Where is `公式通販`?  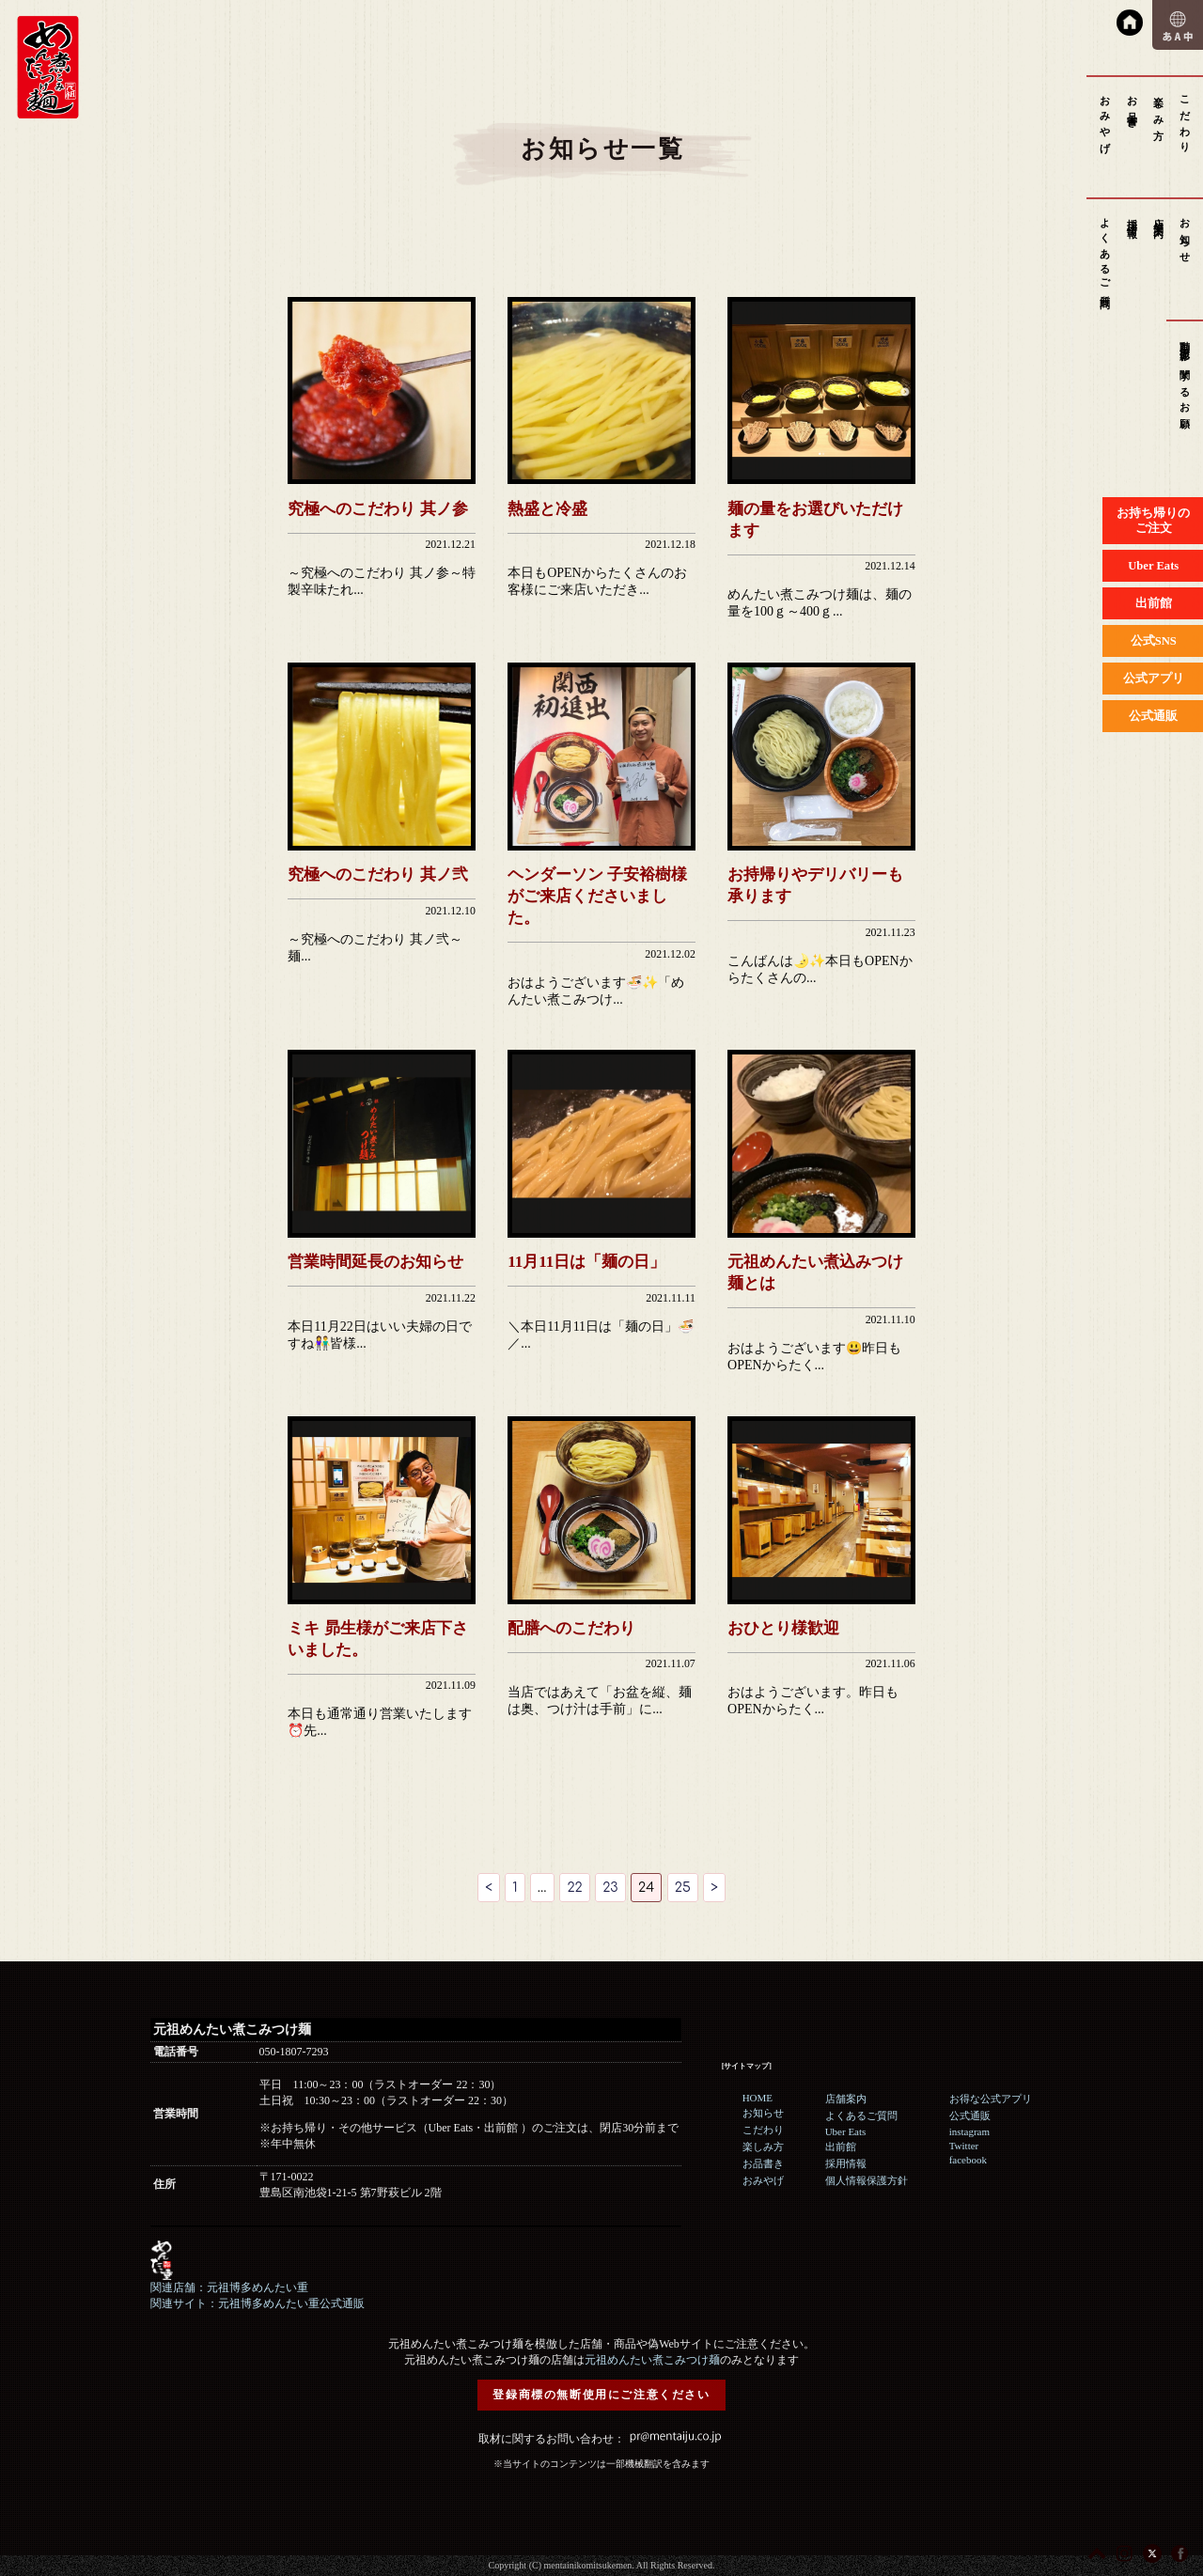 公式通販 is located at coordinates (970, 2115).